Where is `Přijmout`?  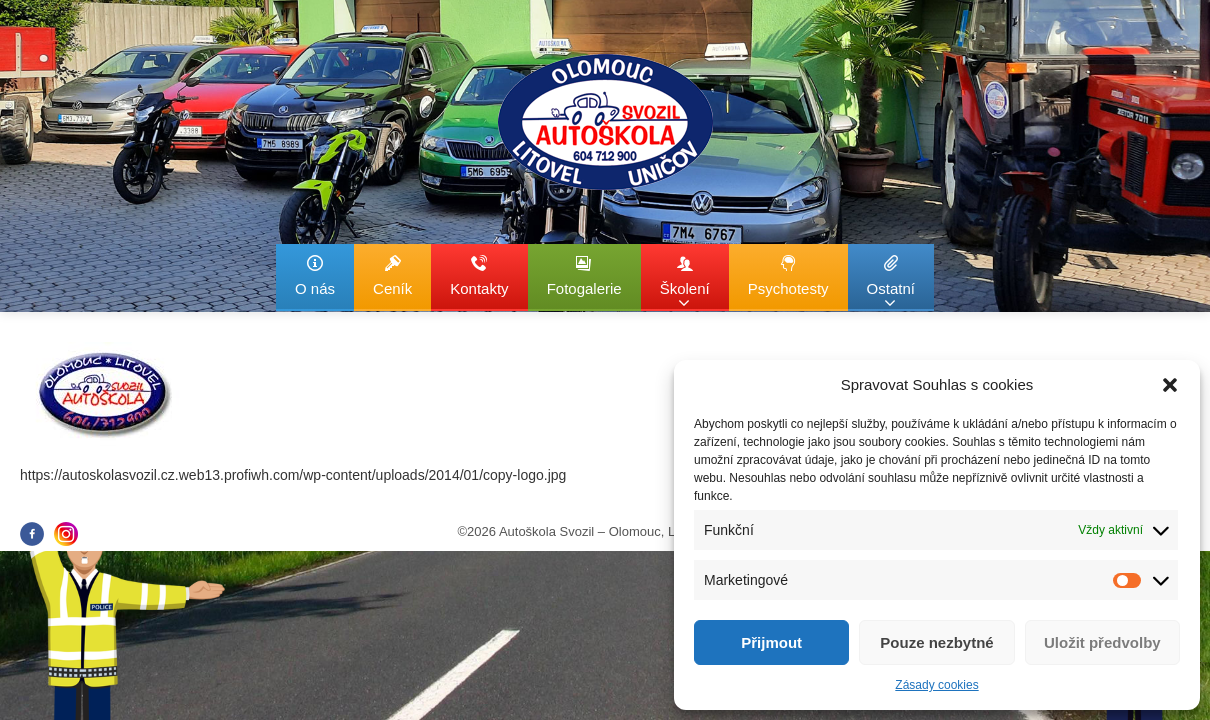 Přijmout is located at coordinates (771, 642).